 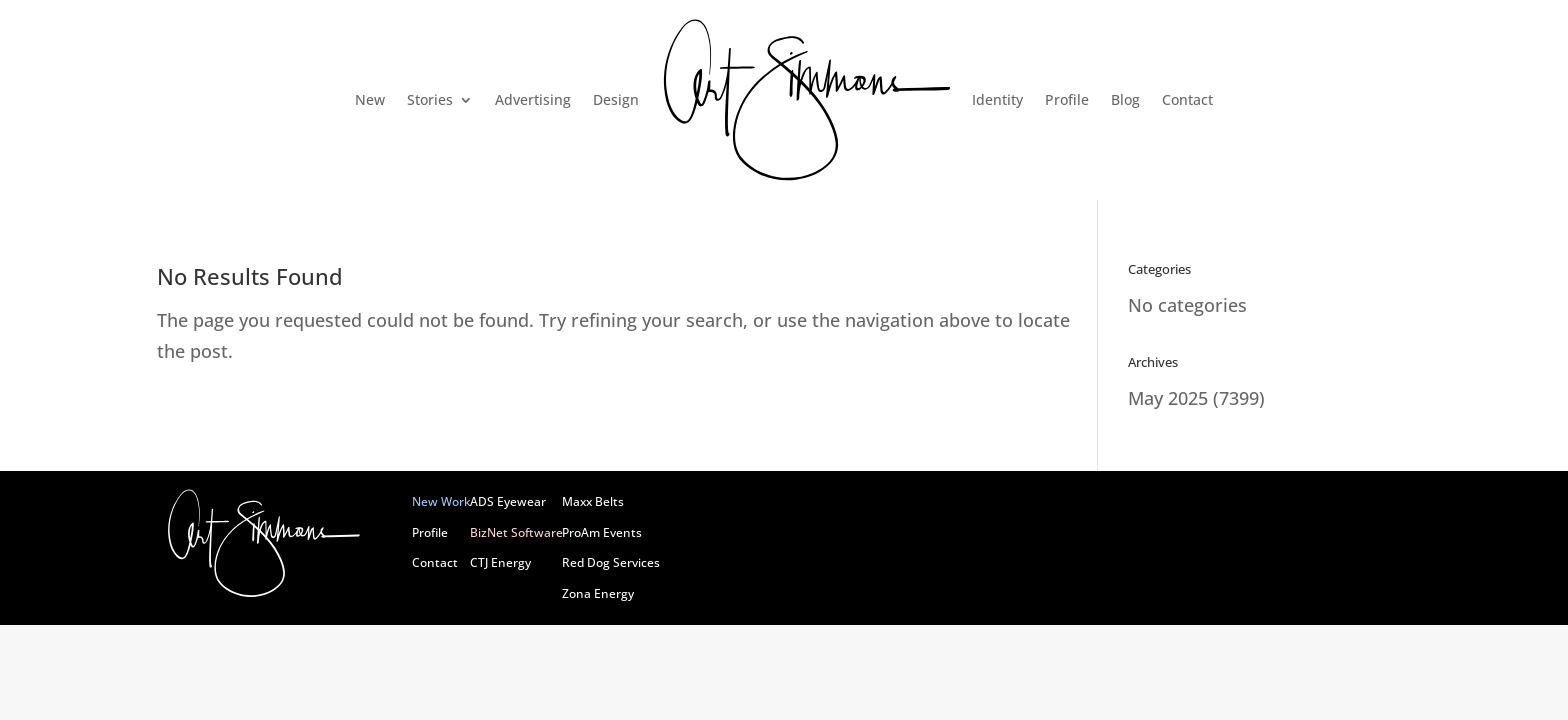 I want to click on Advertising, so click(x=533, y=99).